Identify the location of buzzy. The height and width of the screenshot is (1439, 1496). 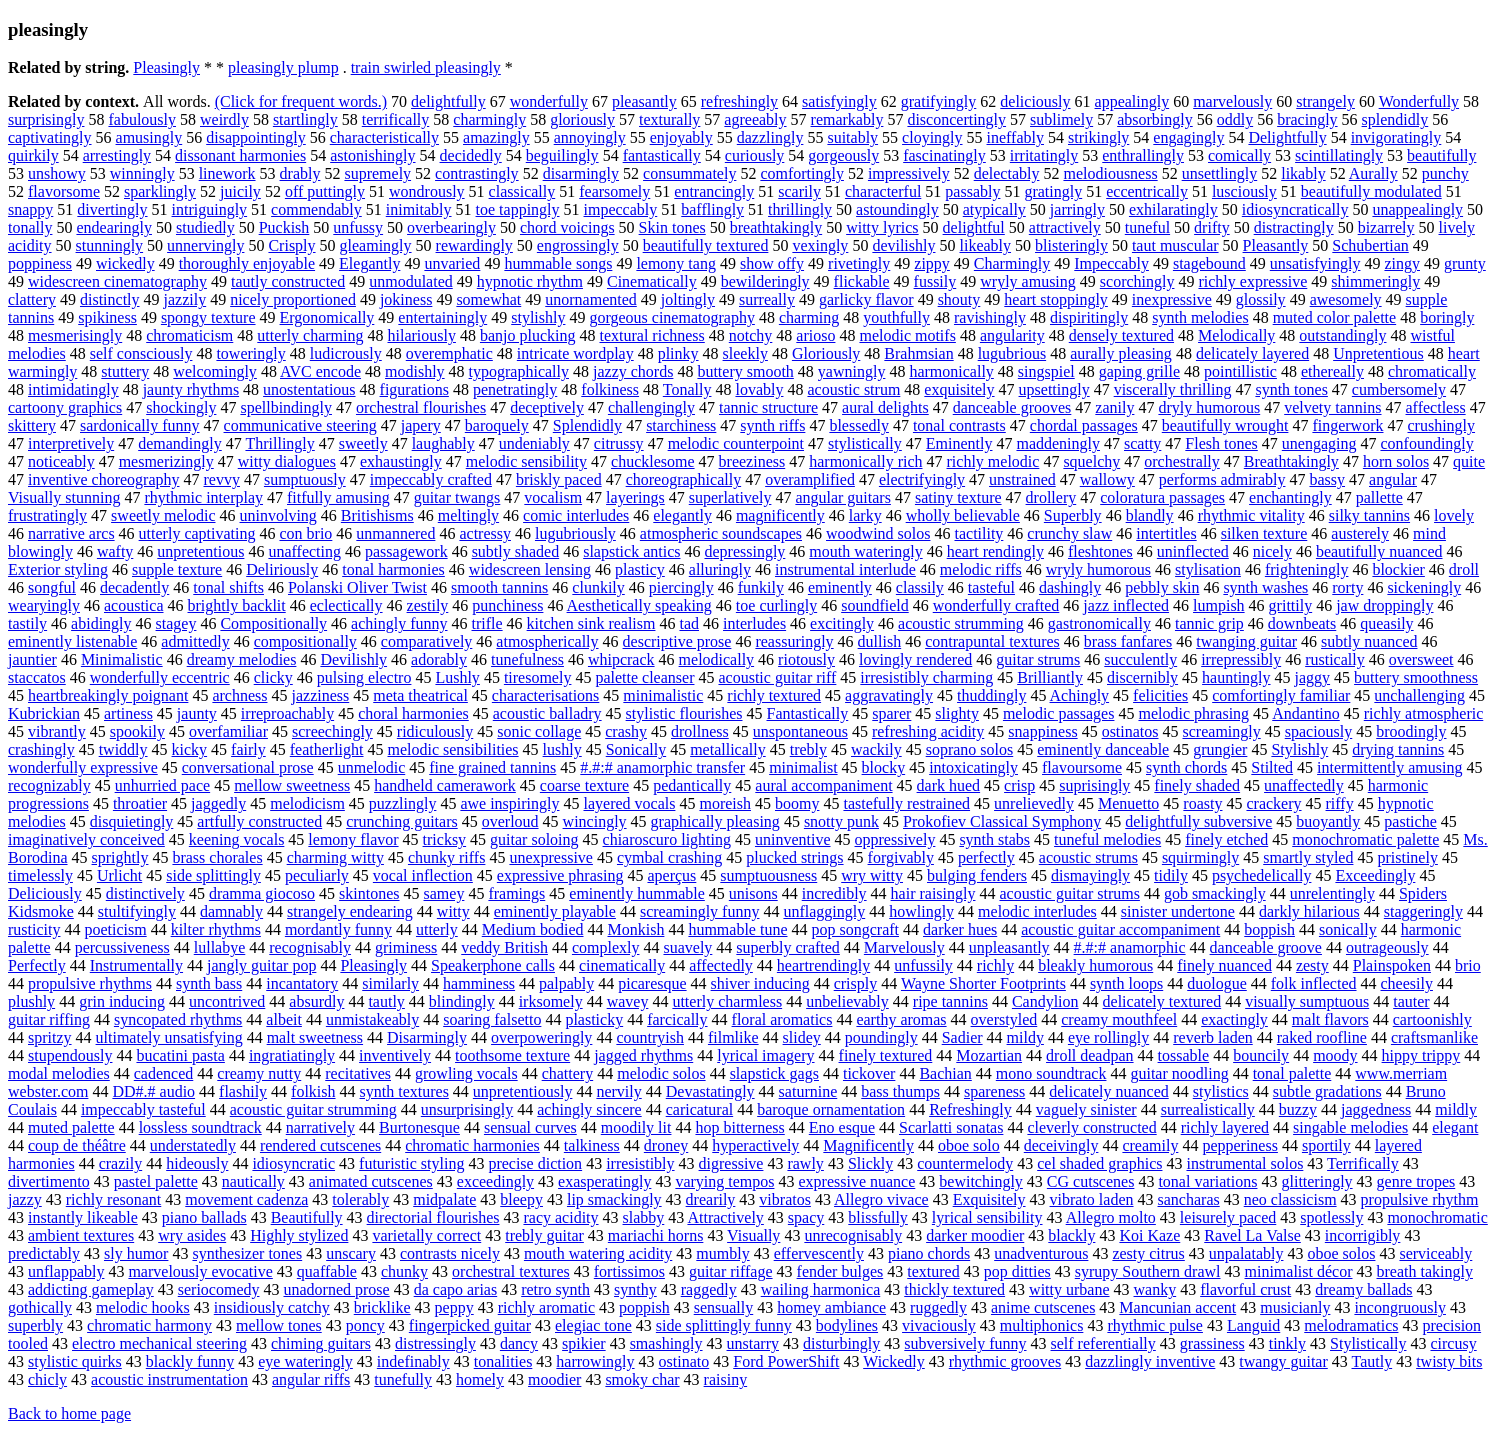
(1298, 1109).